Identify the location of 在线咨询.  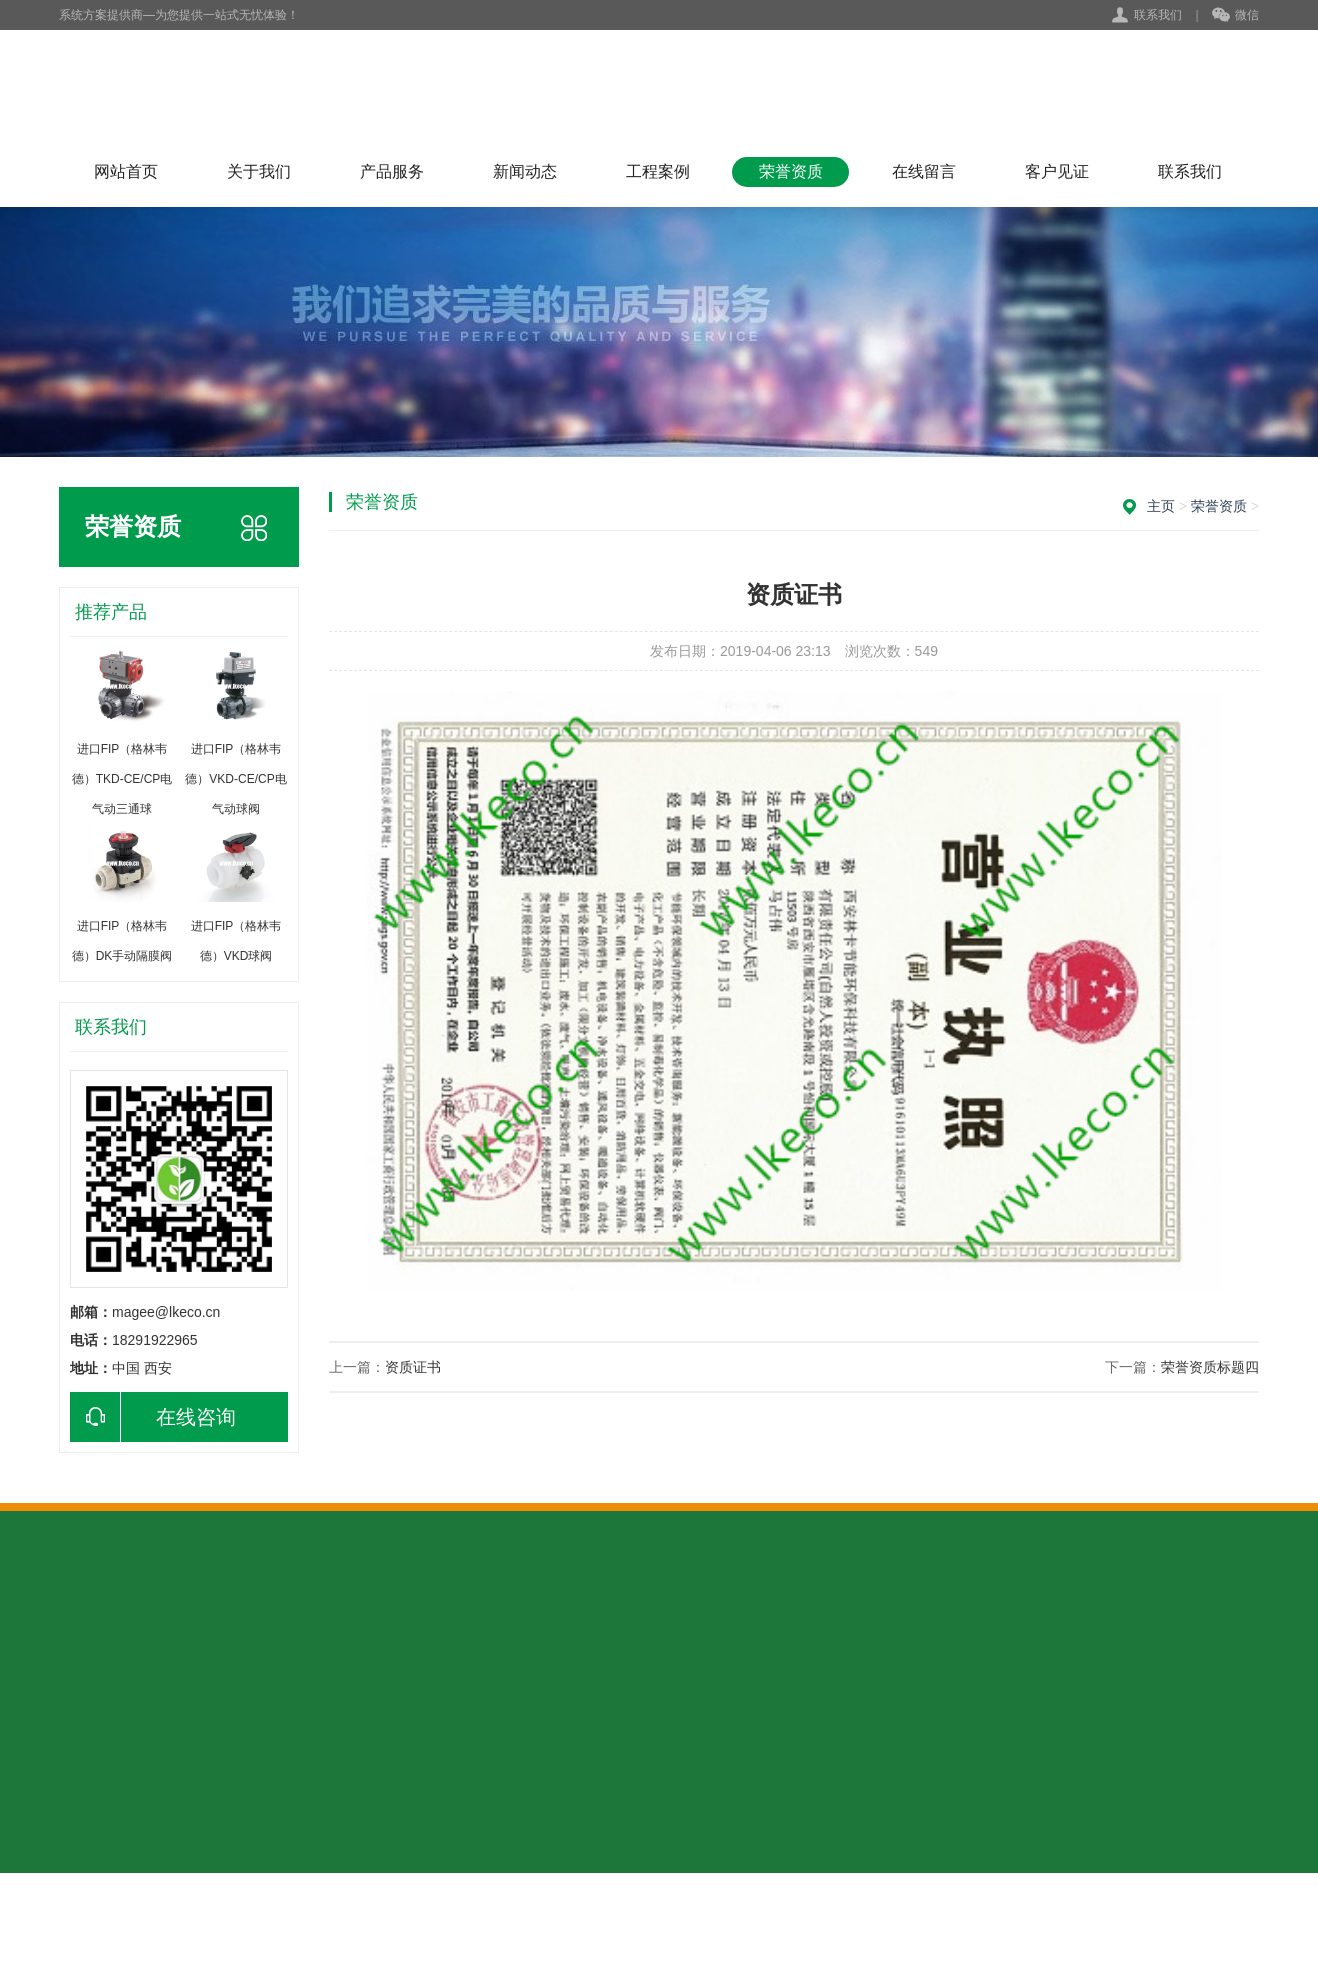
(153, 1417).